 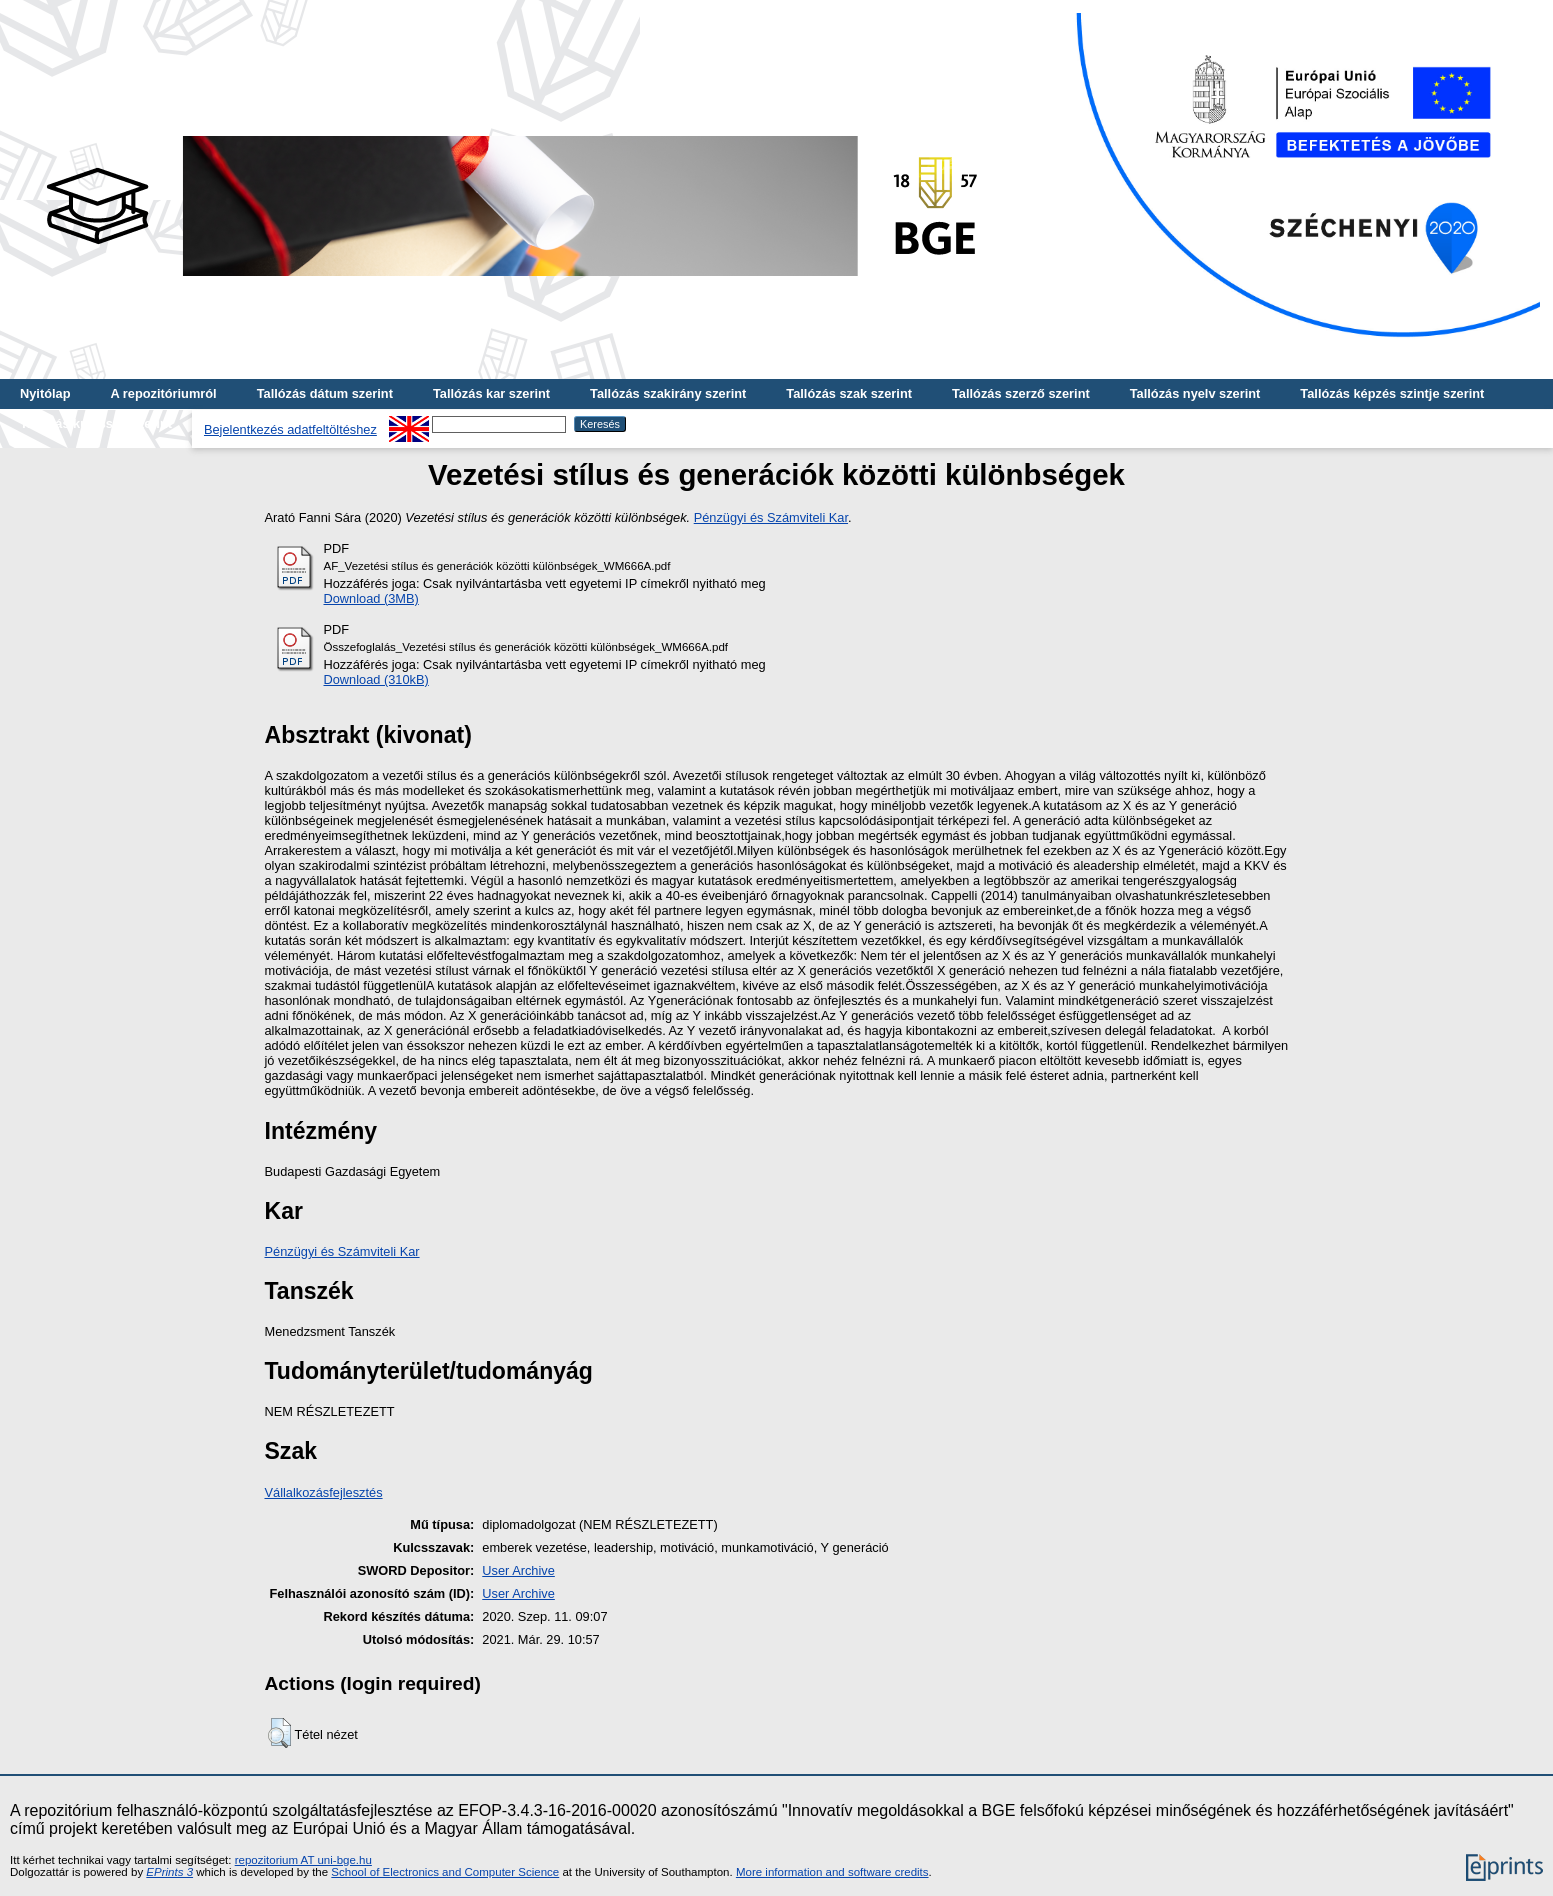 What do you see at coordinates (169, 1872) in the screenshot?
I see `EPrints 3` at bounding box center [169, 1872].